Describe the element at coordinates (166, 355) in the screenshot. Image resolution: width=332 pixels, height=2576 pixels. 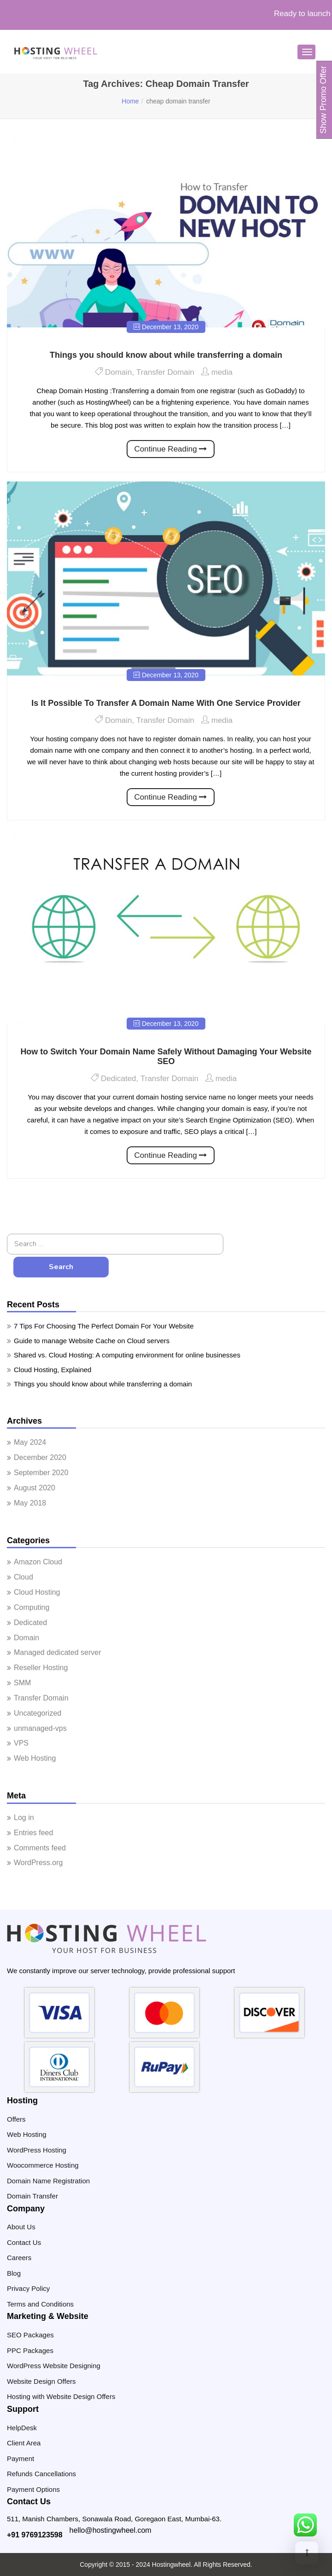
I see `Things you should know about while transferring a domain` at that location.